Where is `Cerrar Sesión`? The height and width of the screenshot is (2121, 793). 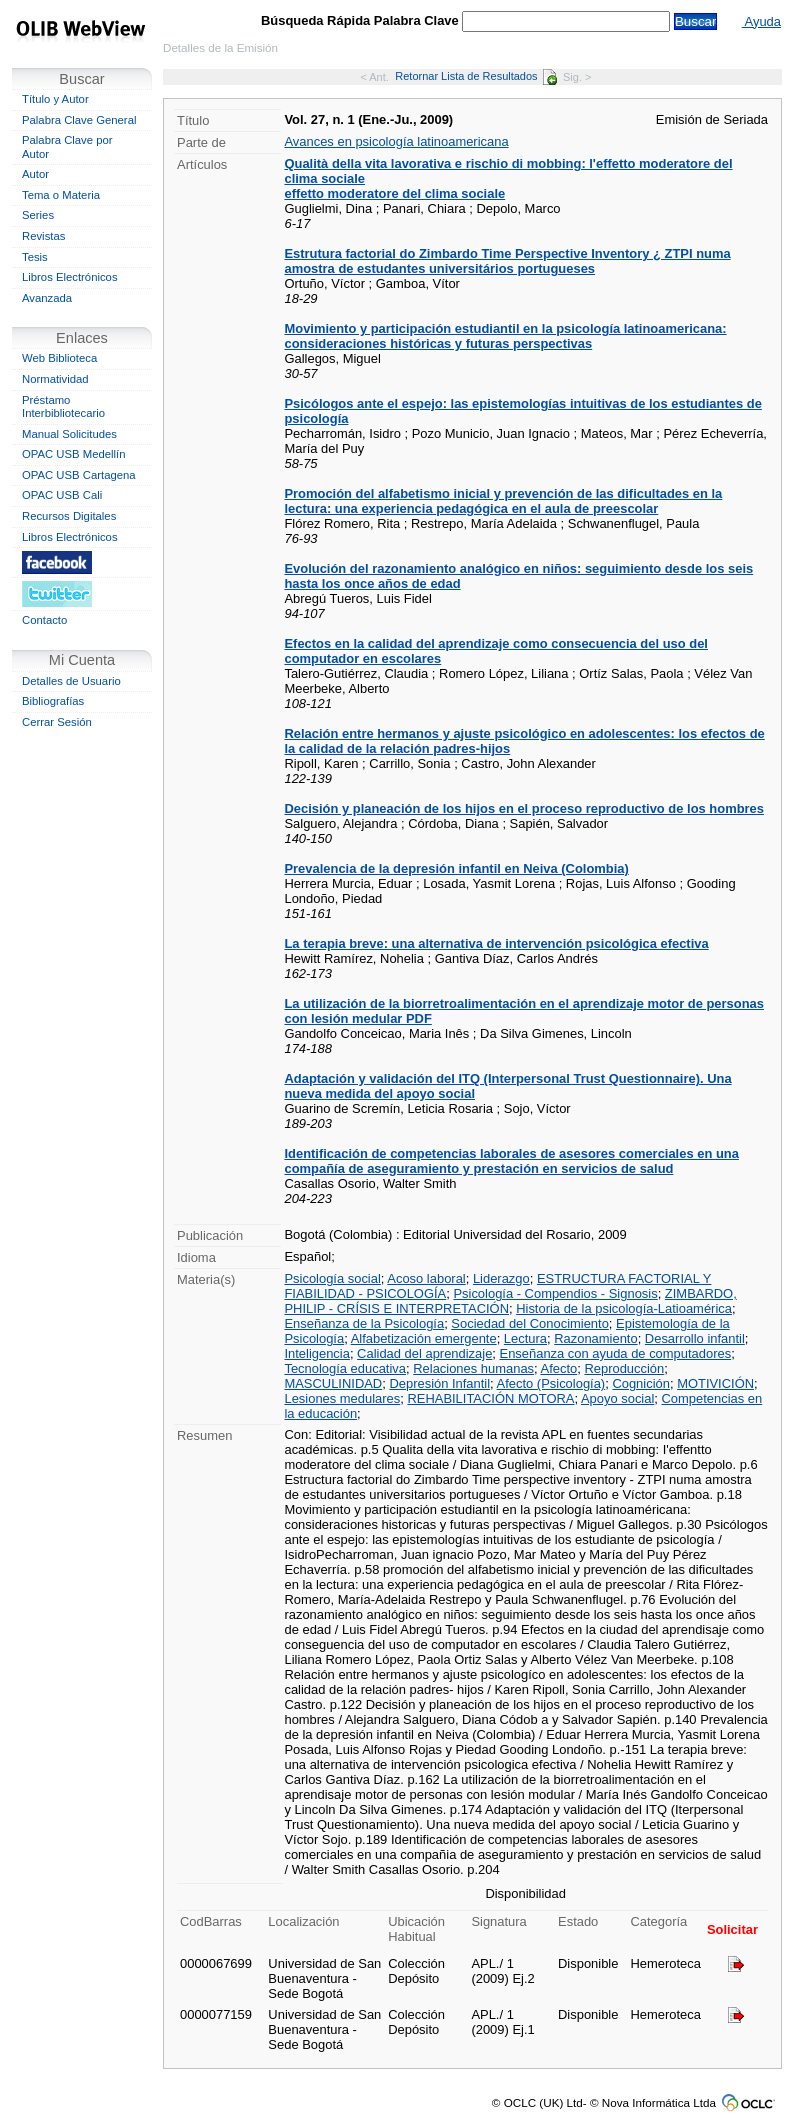 Cerrar Sesión is located at coordinates (57, 722).